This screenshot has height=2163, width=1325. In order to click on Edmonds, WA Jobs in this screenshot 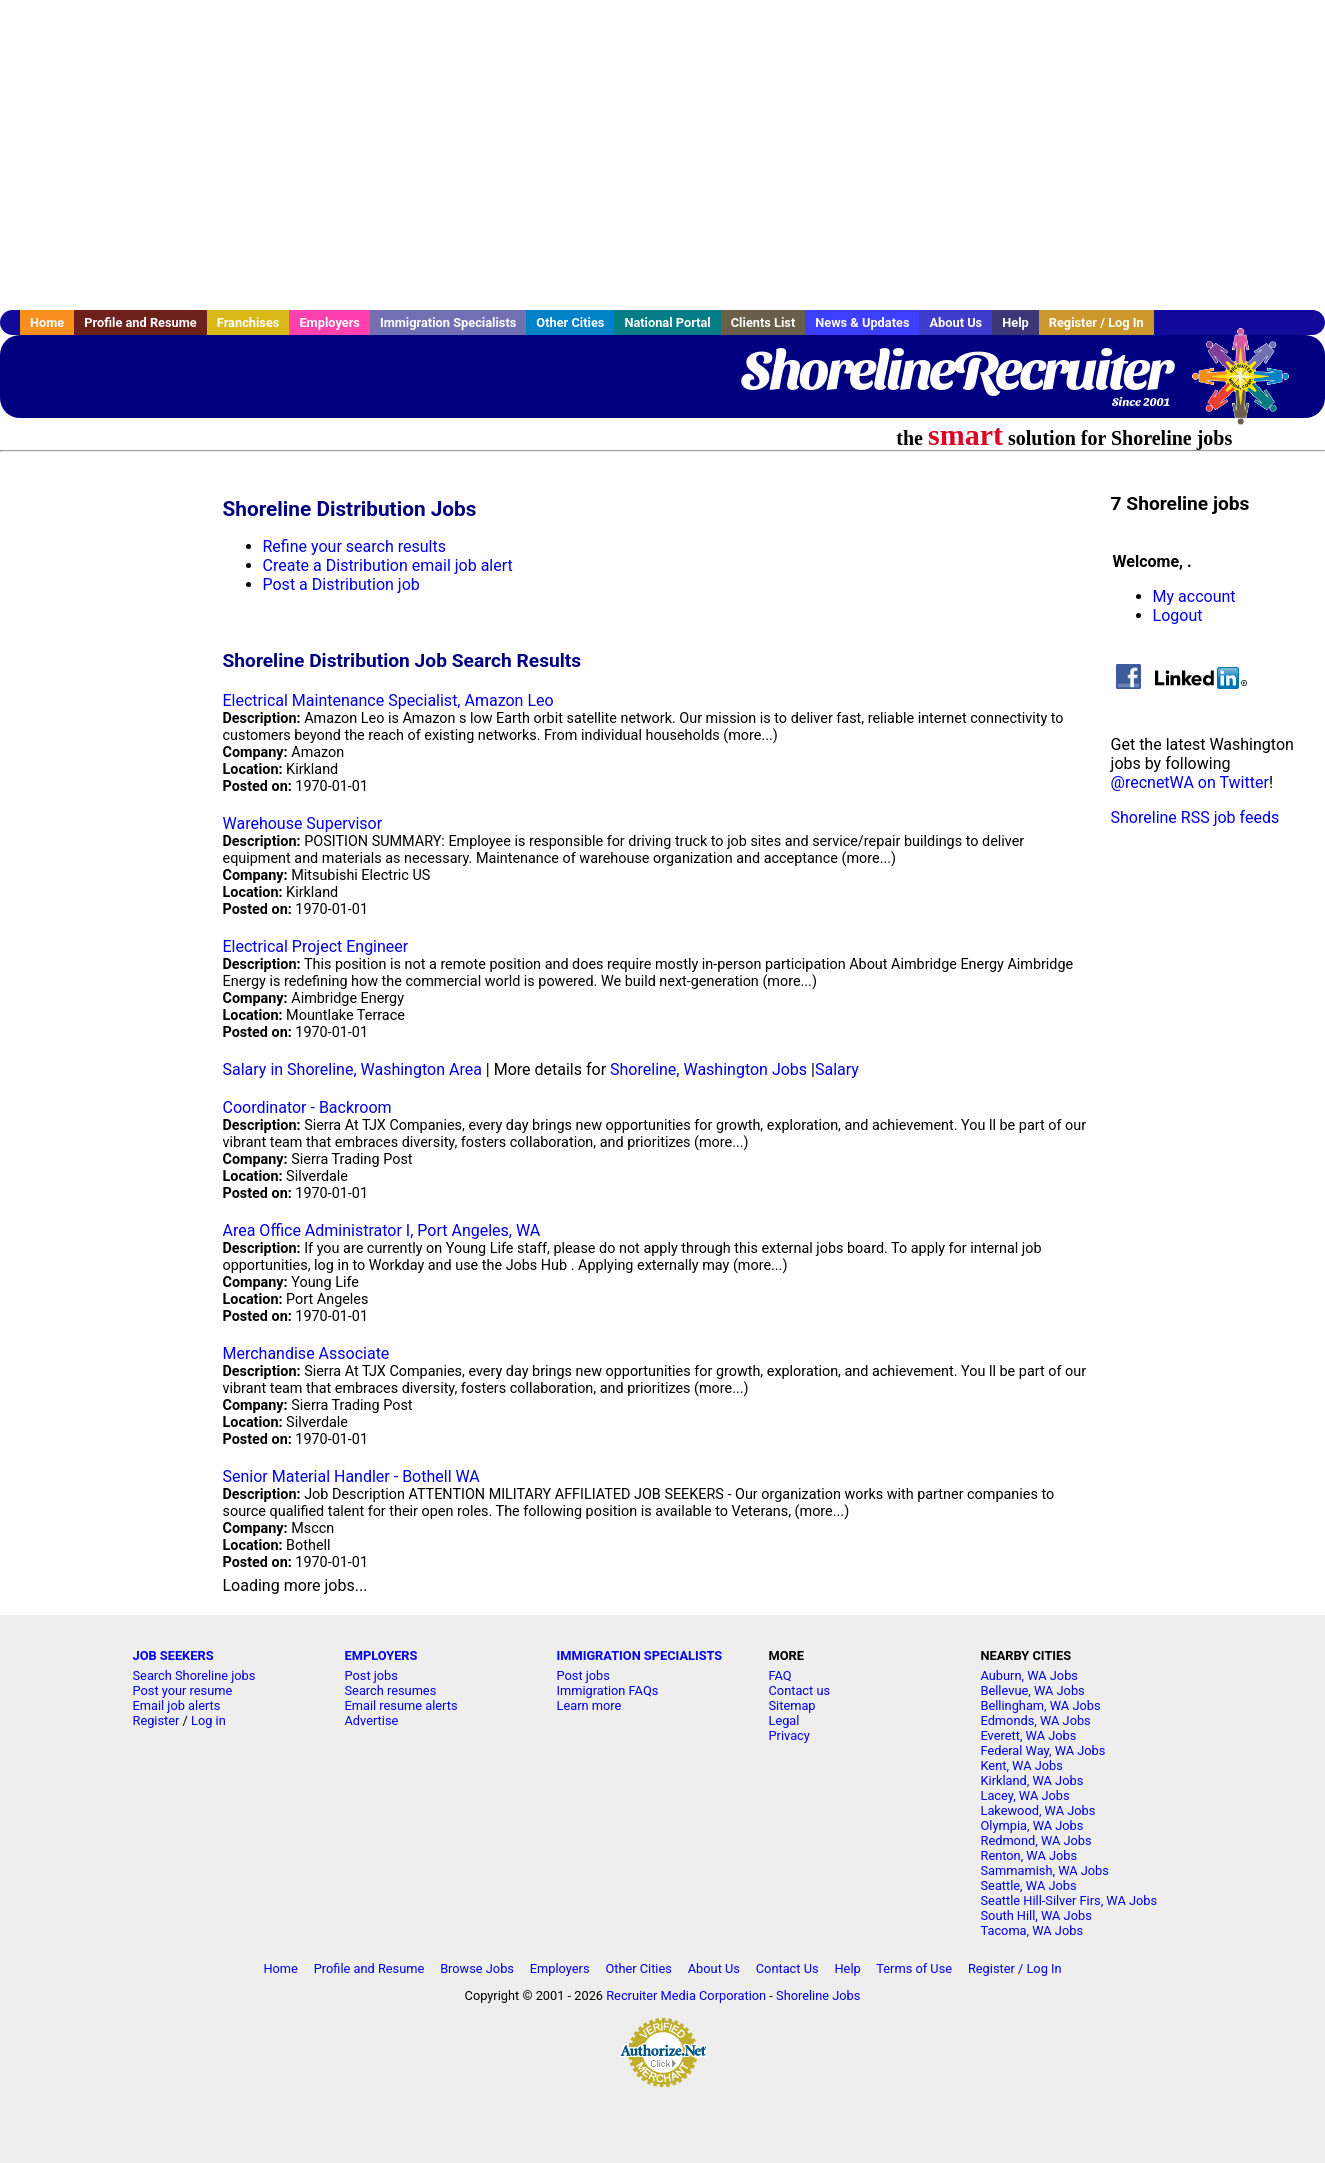, I will do `click(1036, 1720)`.